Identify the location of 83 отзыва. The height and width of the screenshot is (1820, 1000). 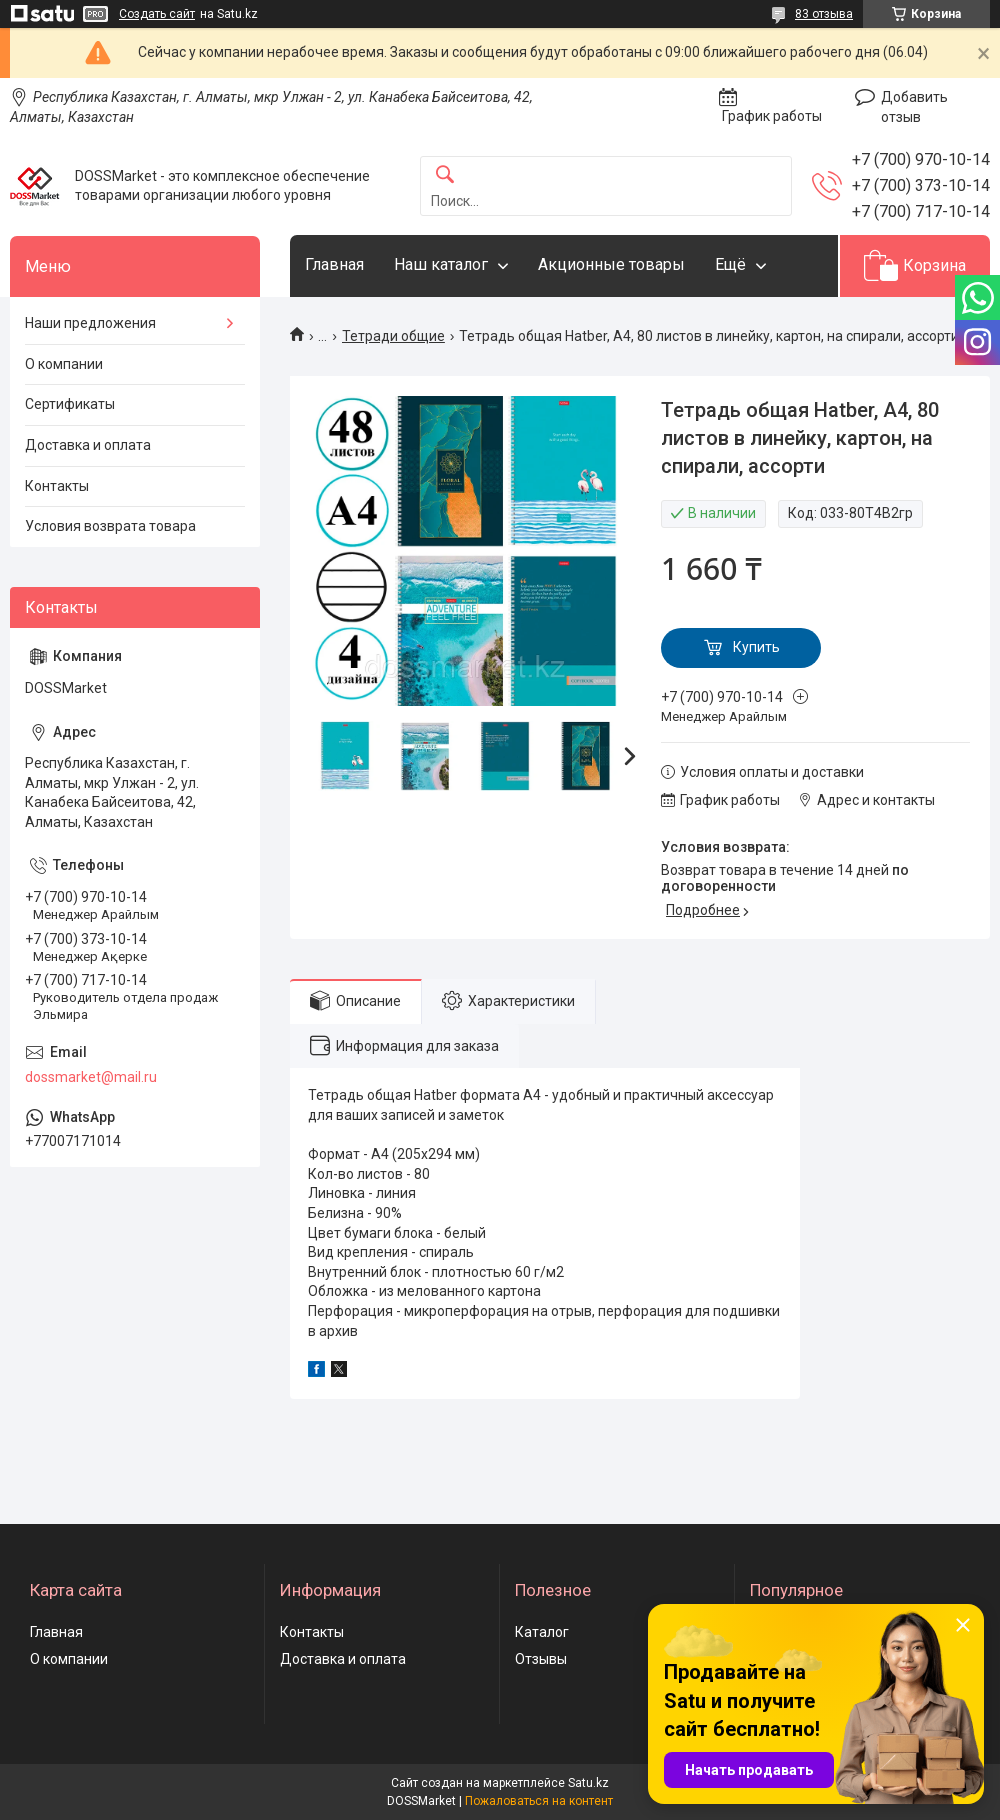
(824, 14).